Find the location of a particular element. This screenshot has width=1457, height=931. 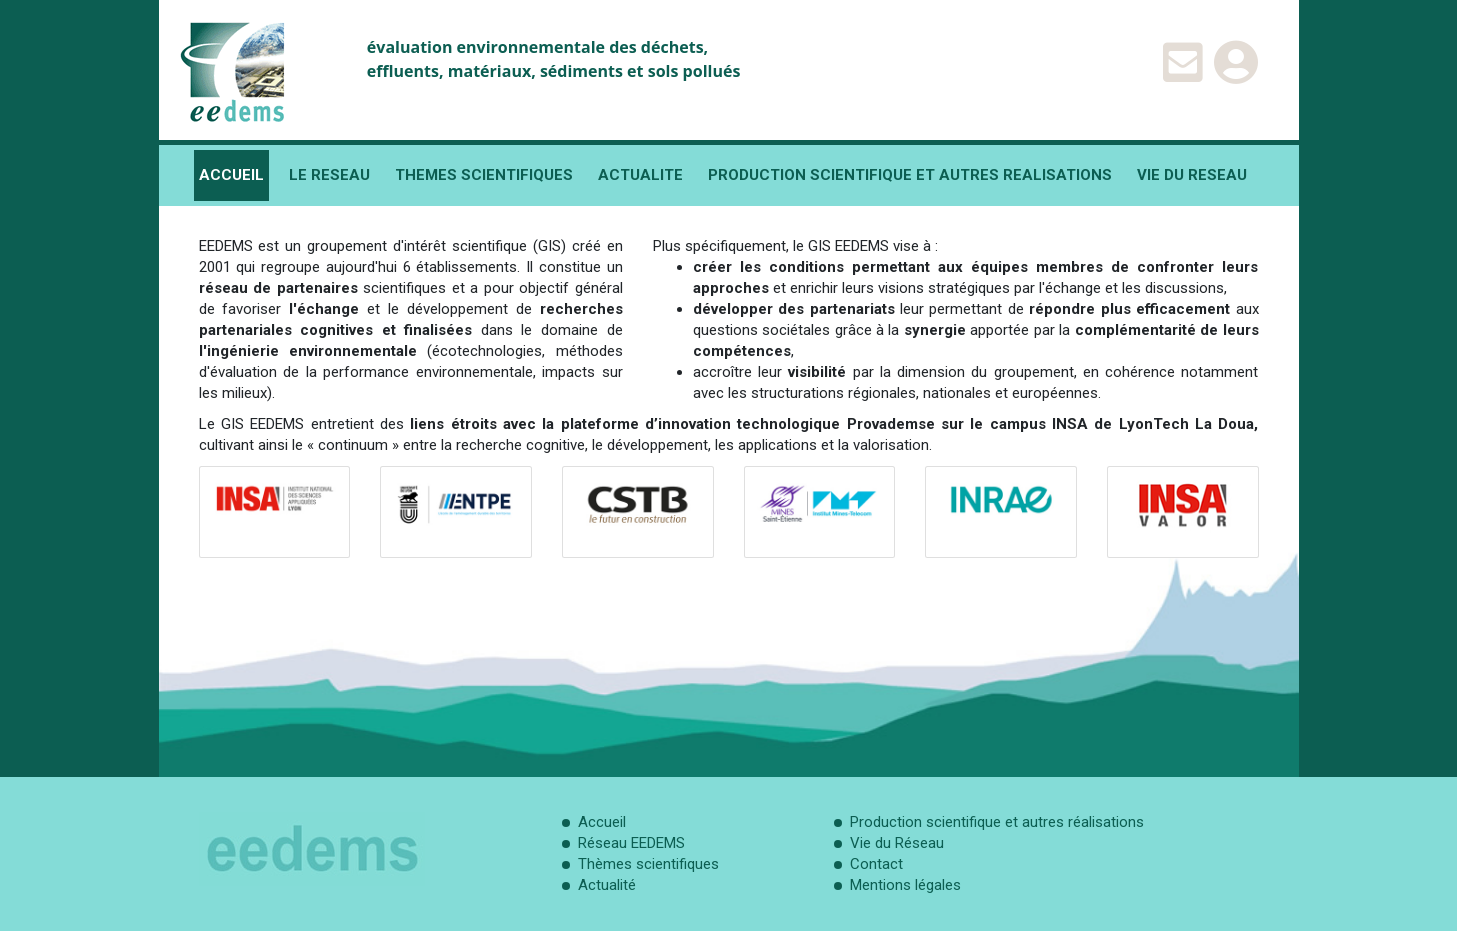

Actualité is located at coordinates (607, 885).